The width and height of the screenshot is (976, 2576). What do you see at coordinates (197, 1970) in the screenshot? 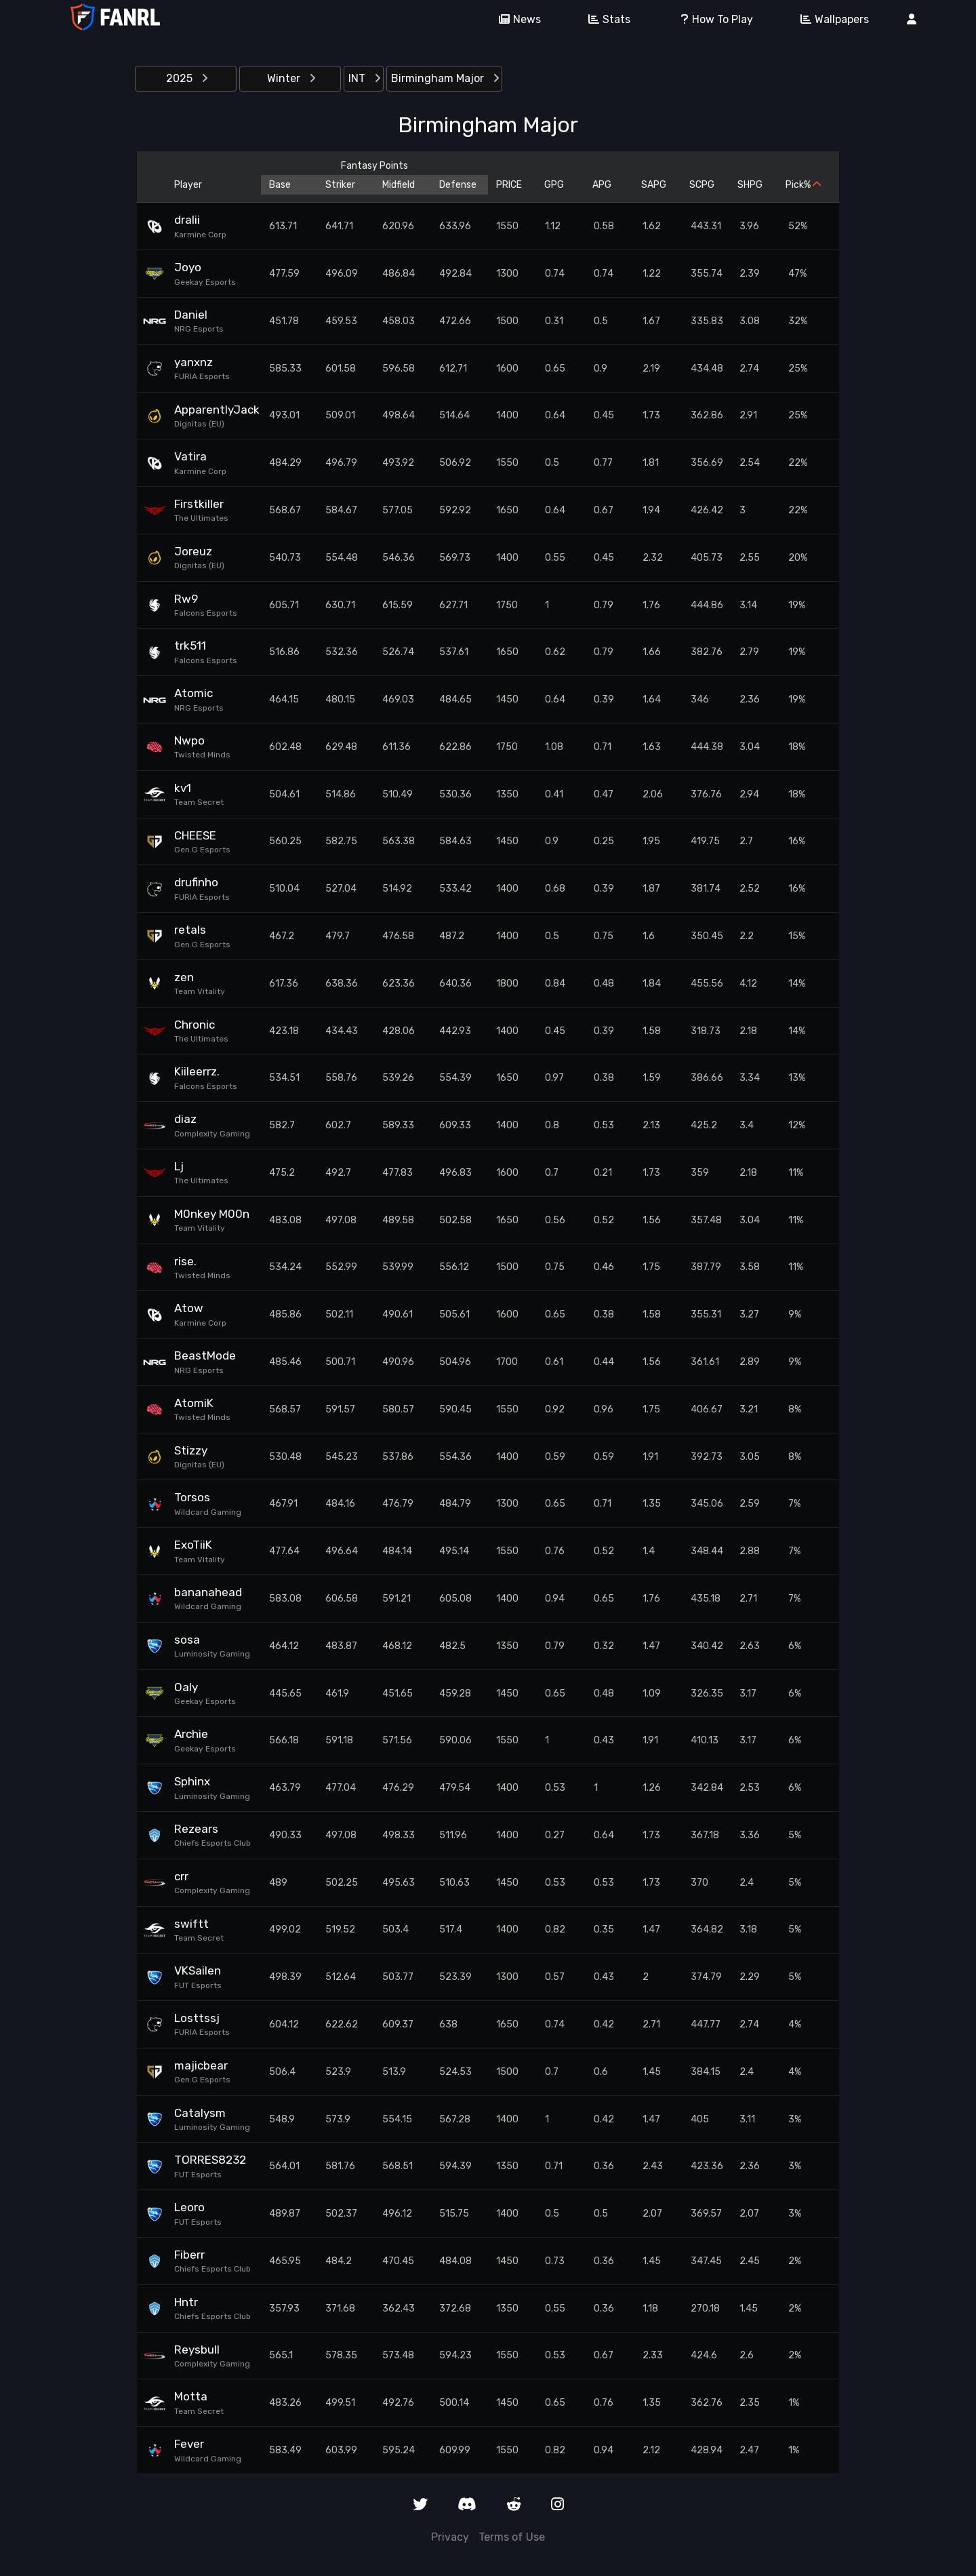
I see `VKSailen` at bounding box center [197, 1970].